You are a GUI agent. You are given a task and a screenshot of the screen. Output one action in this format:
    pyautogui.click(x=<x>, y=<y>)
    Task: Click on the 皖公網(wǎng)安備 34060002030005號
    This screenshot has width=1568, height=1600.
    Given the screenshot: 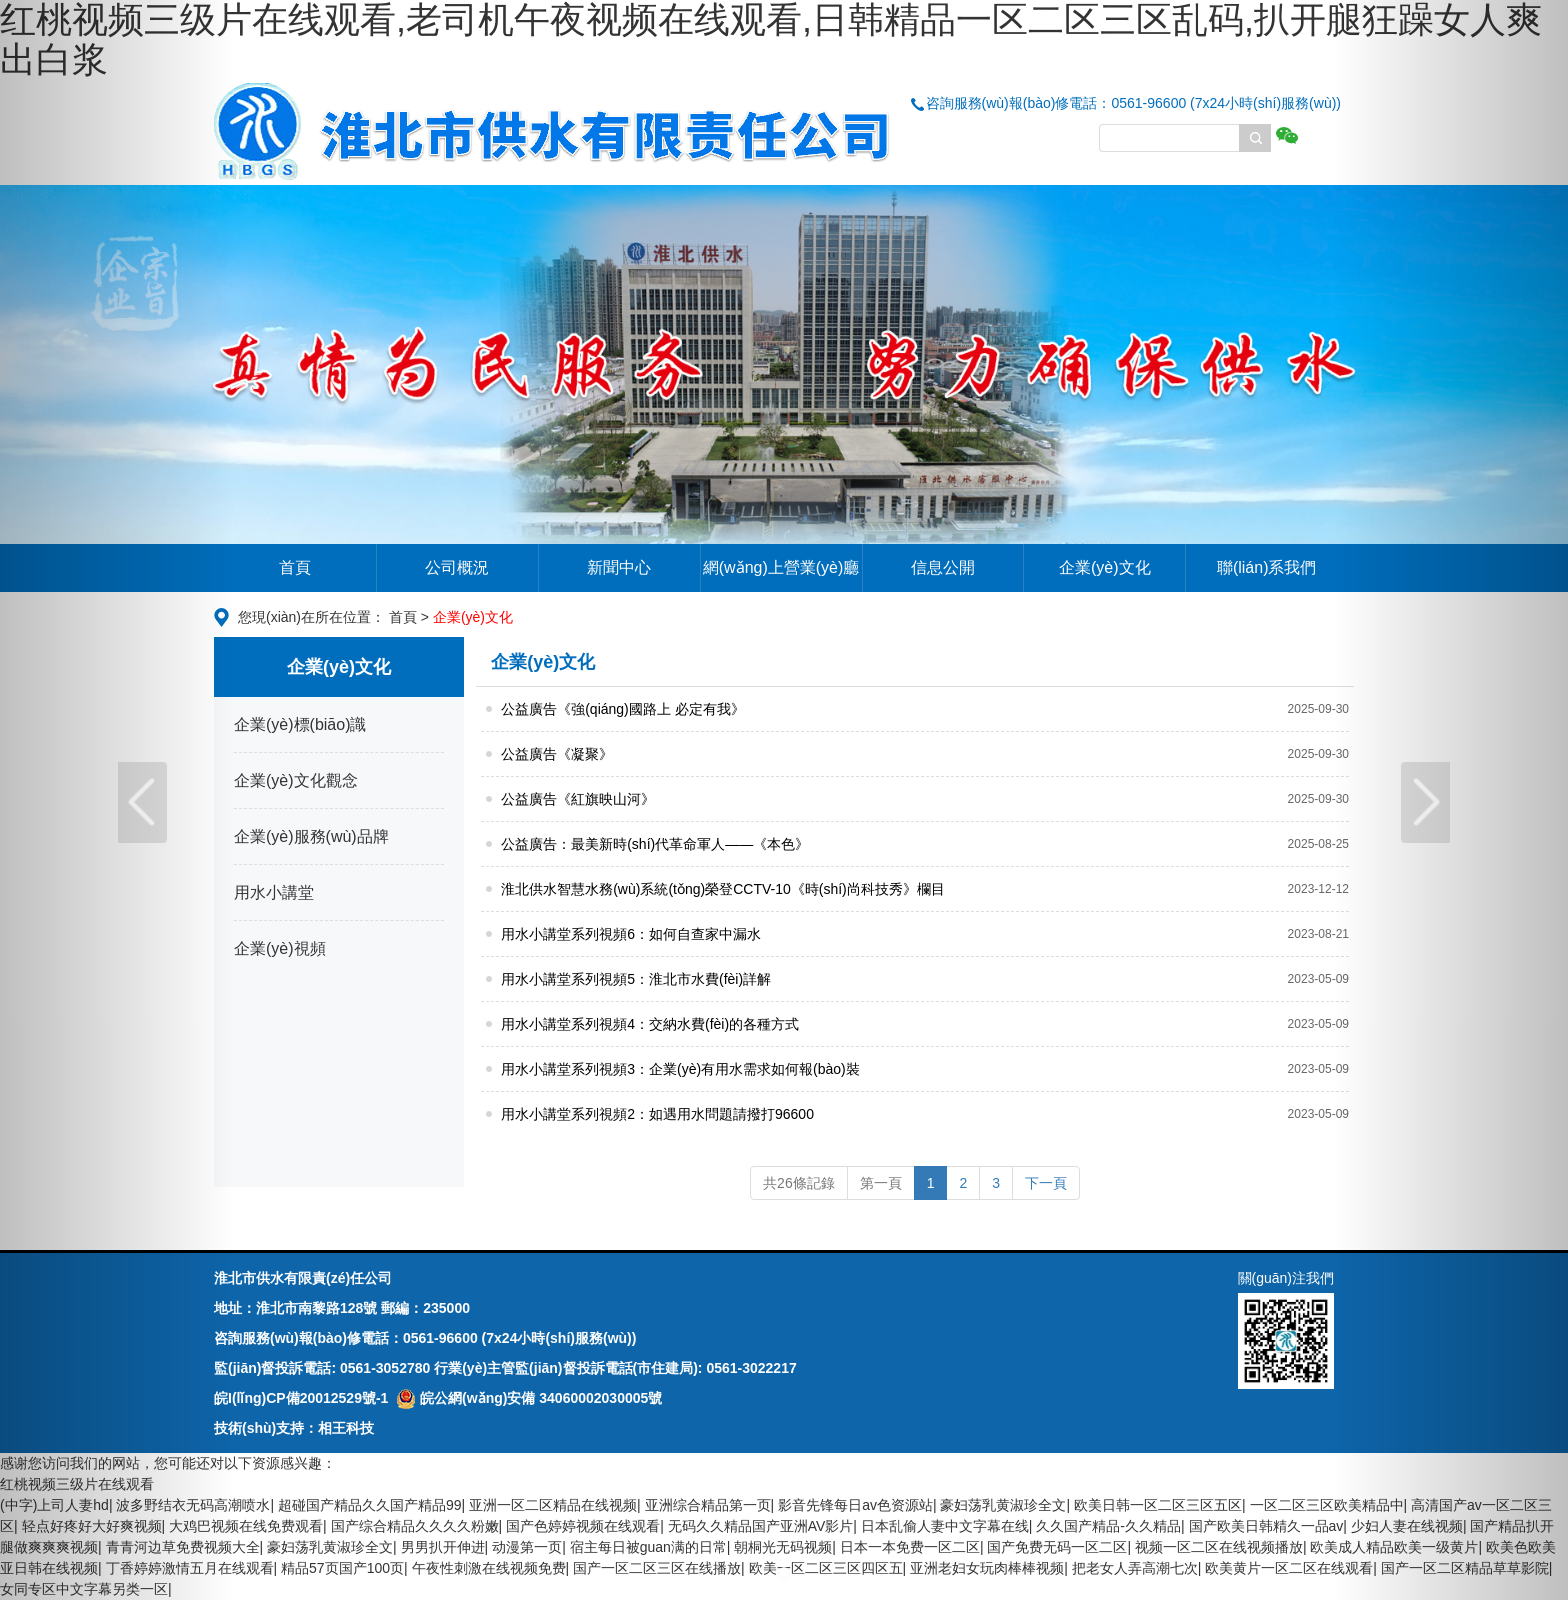 What is the action you would take?
    pyautogui.click(x=529, y=1398)
    